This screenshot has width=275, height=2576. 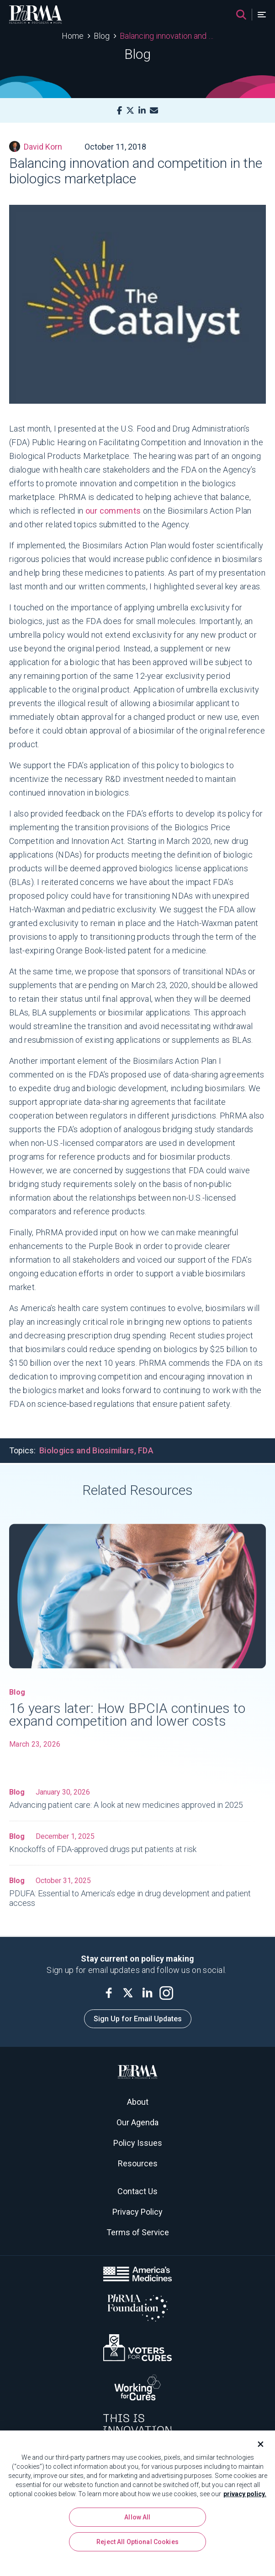 I want to click on FDA, so click(x=145, y=1450).